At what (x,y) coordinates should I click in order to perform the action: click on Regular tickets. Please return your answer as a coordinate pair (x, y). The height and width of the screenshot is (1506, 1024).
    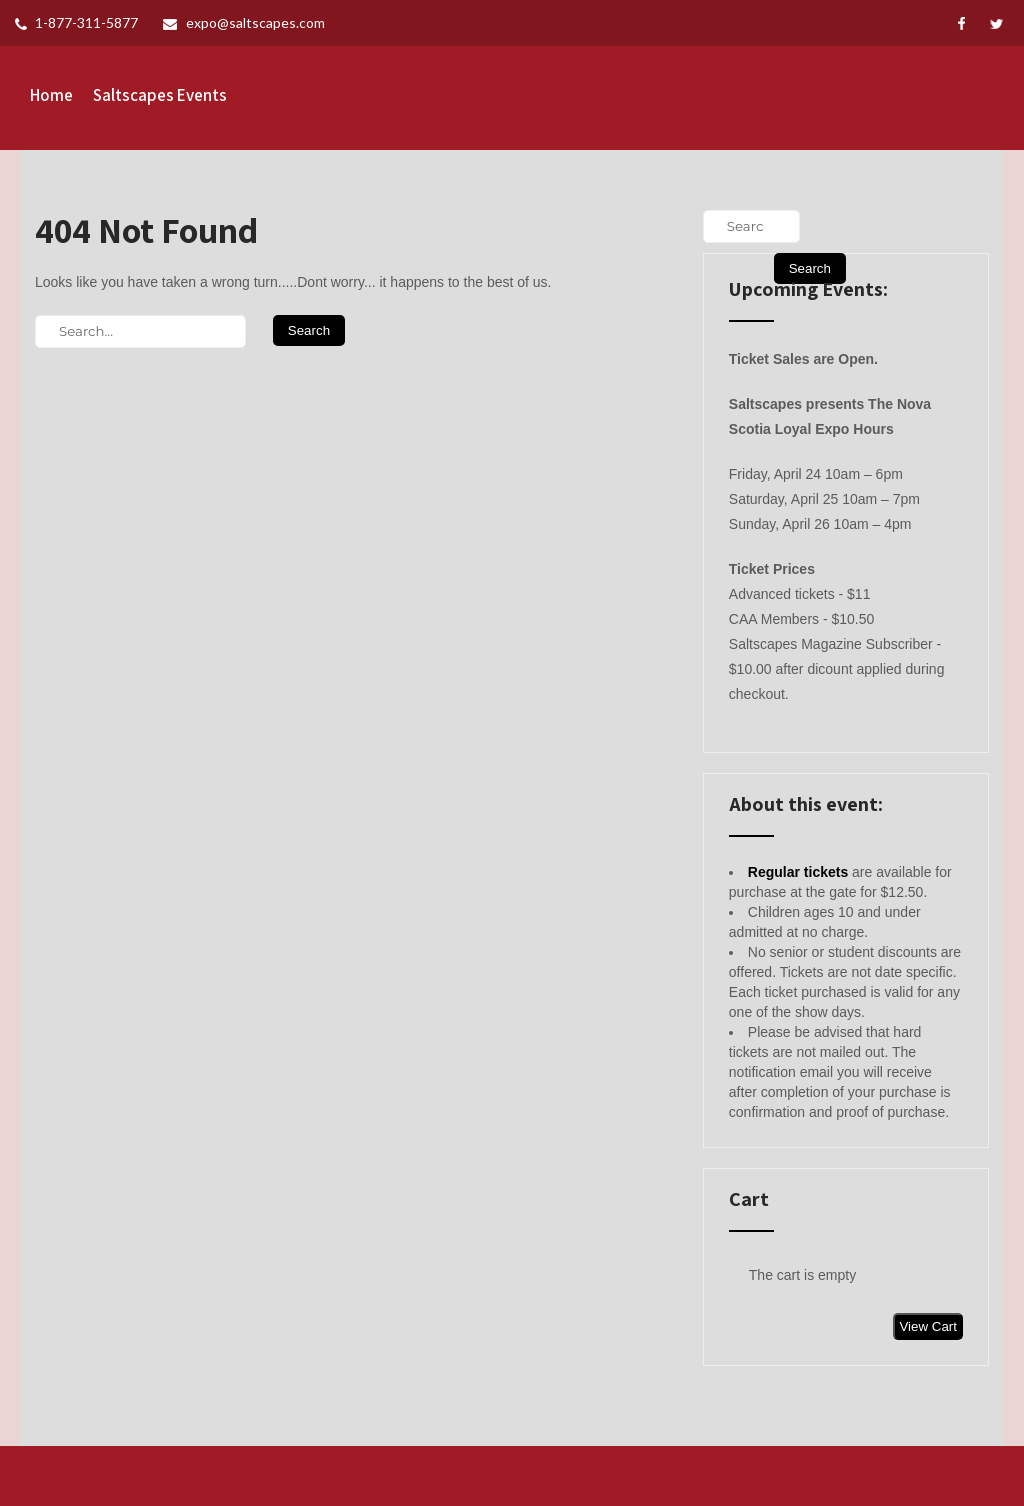
    Looking at the image, I should click on (798, 872).